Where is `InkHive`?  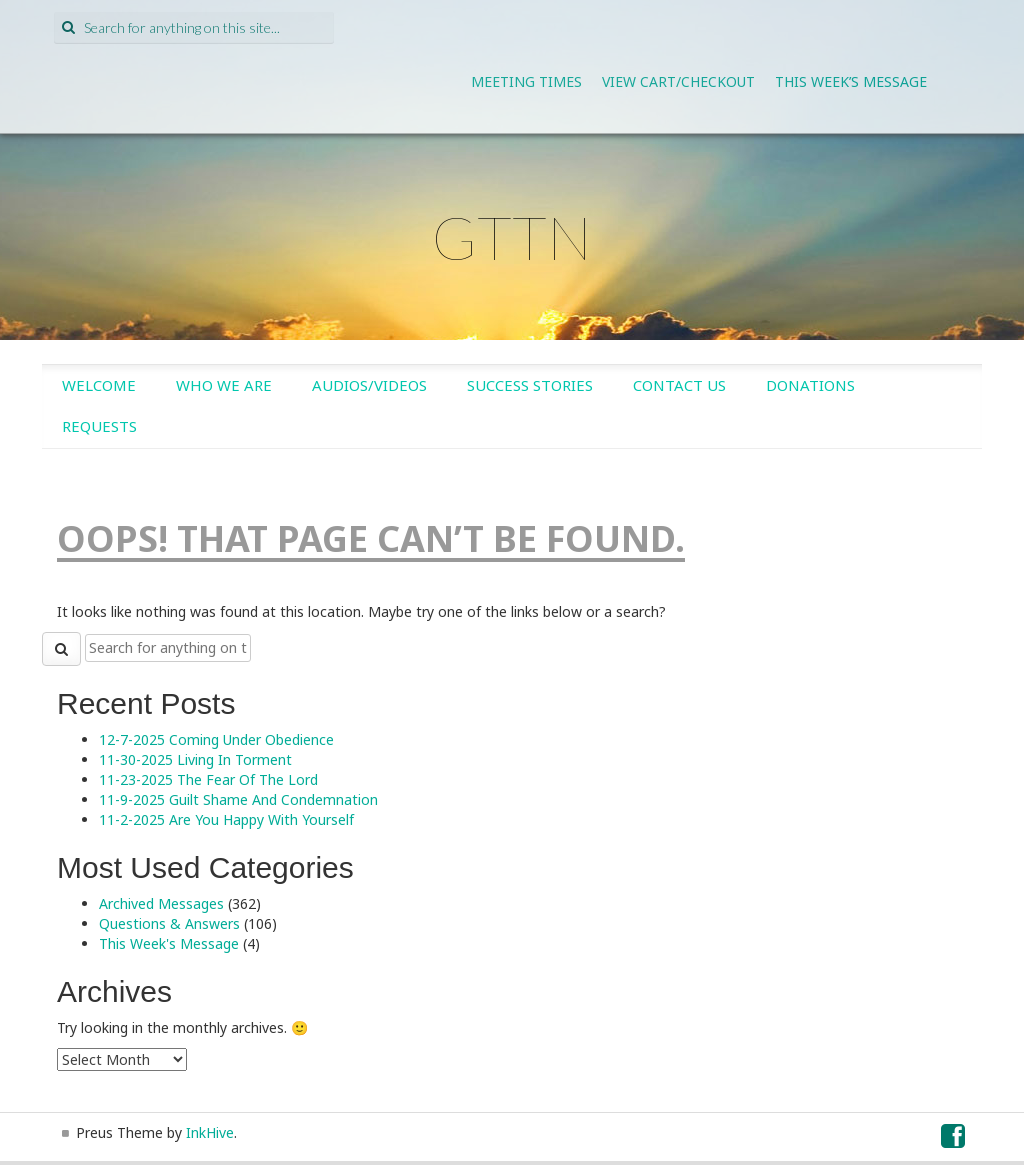
InkHive is located at coordinates (210, 1132).